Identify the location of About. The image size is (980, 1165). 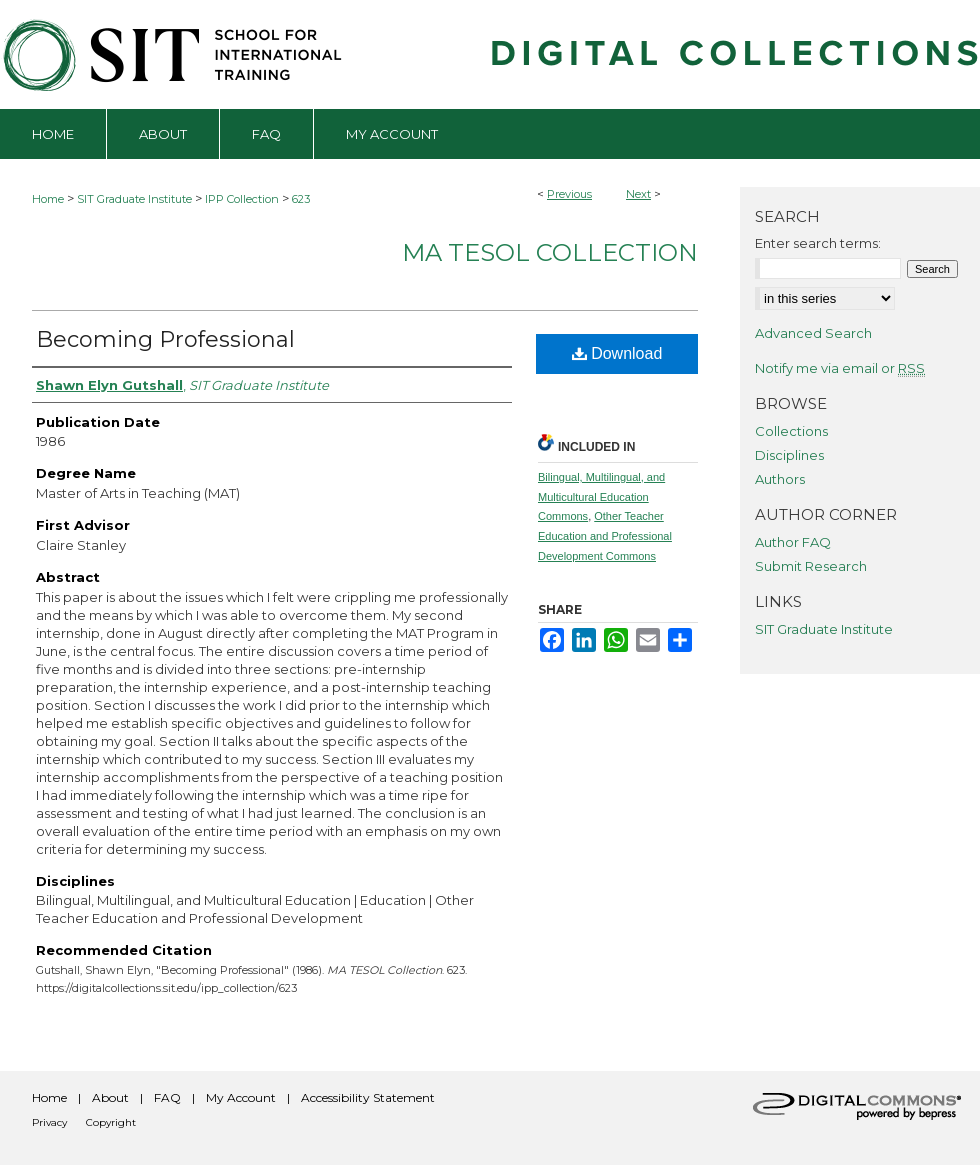
(110, 1097).